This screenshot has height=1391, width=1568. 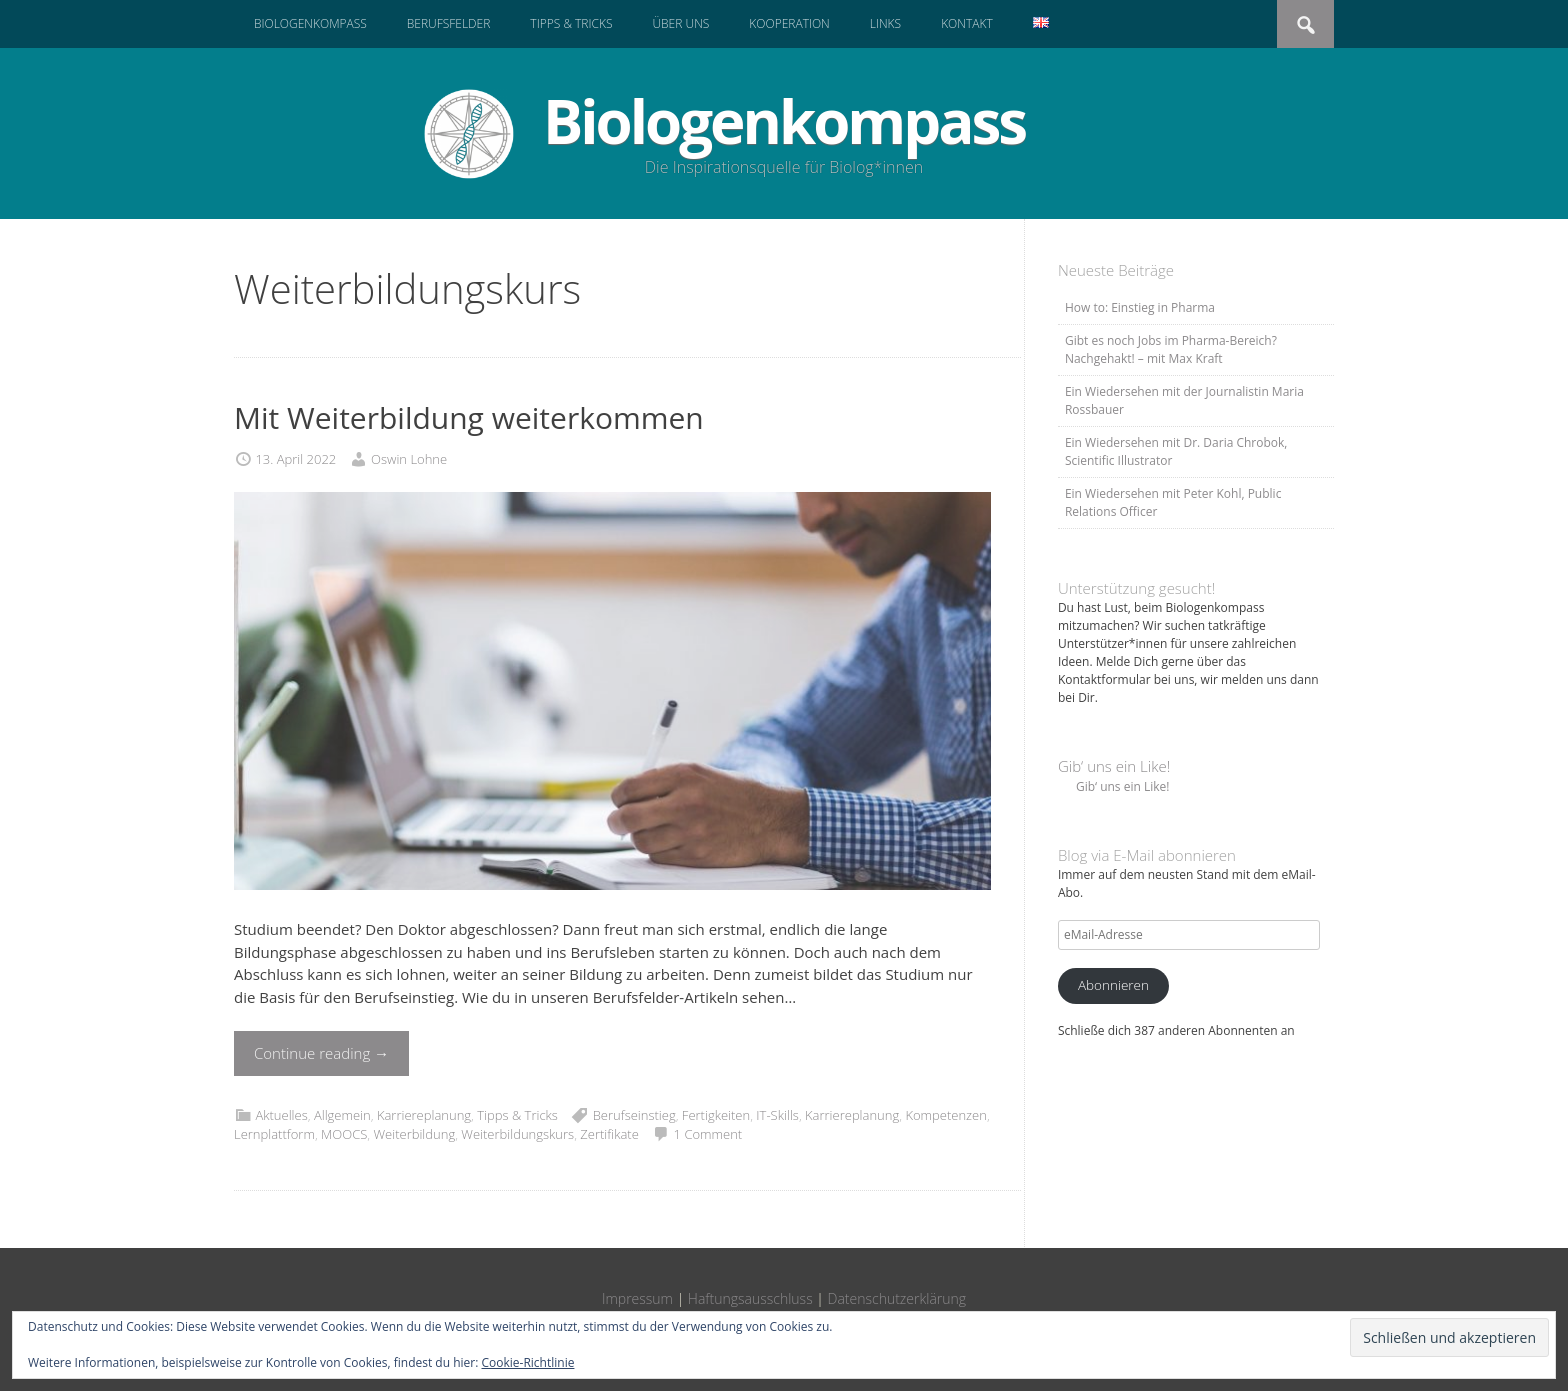 What do you see at coordinates (344, 1134) in the screenshot?
I see `MOOCS` at bounding box center [344, 1134].